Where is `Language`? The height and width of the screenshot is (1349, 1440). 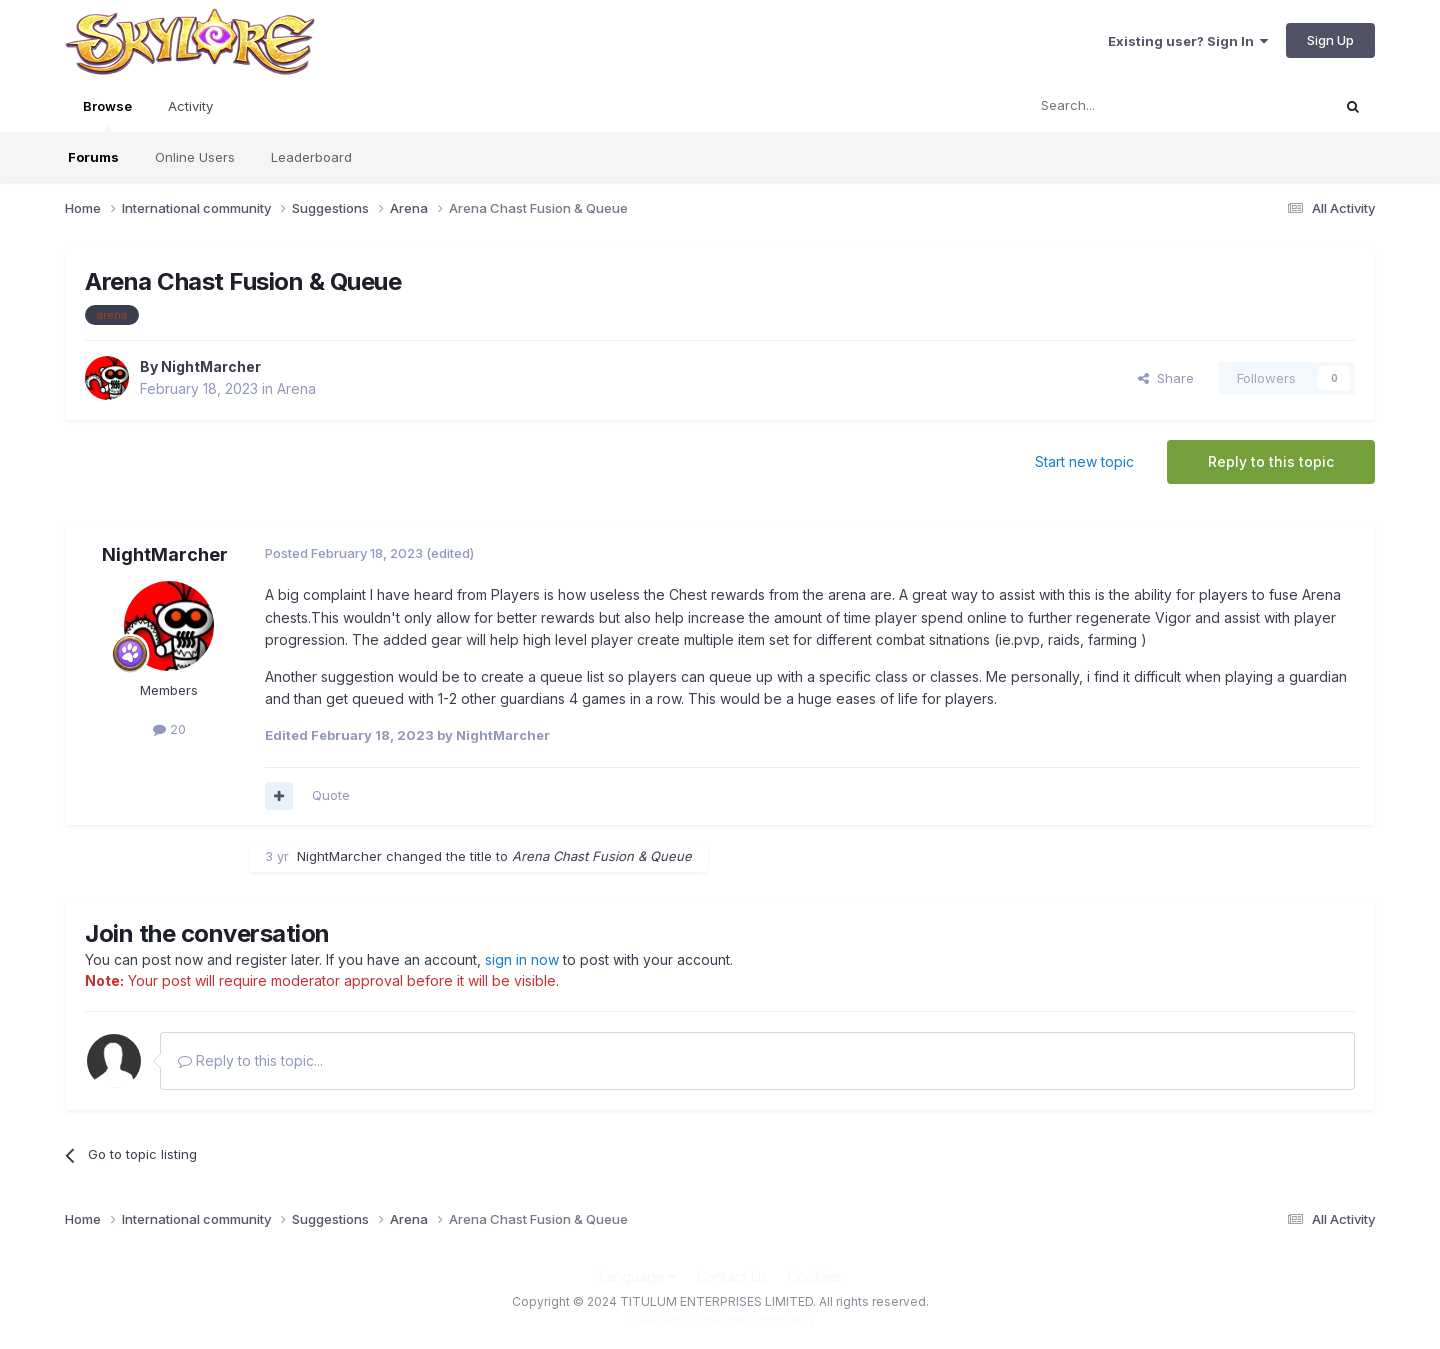 Language is located at coordinates (638, 1276).